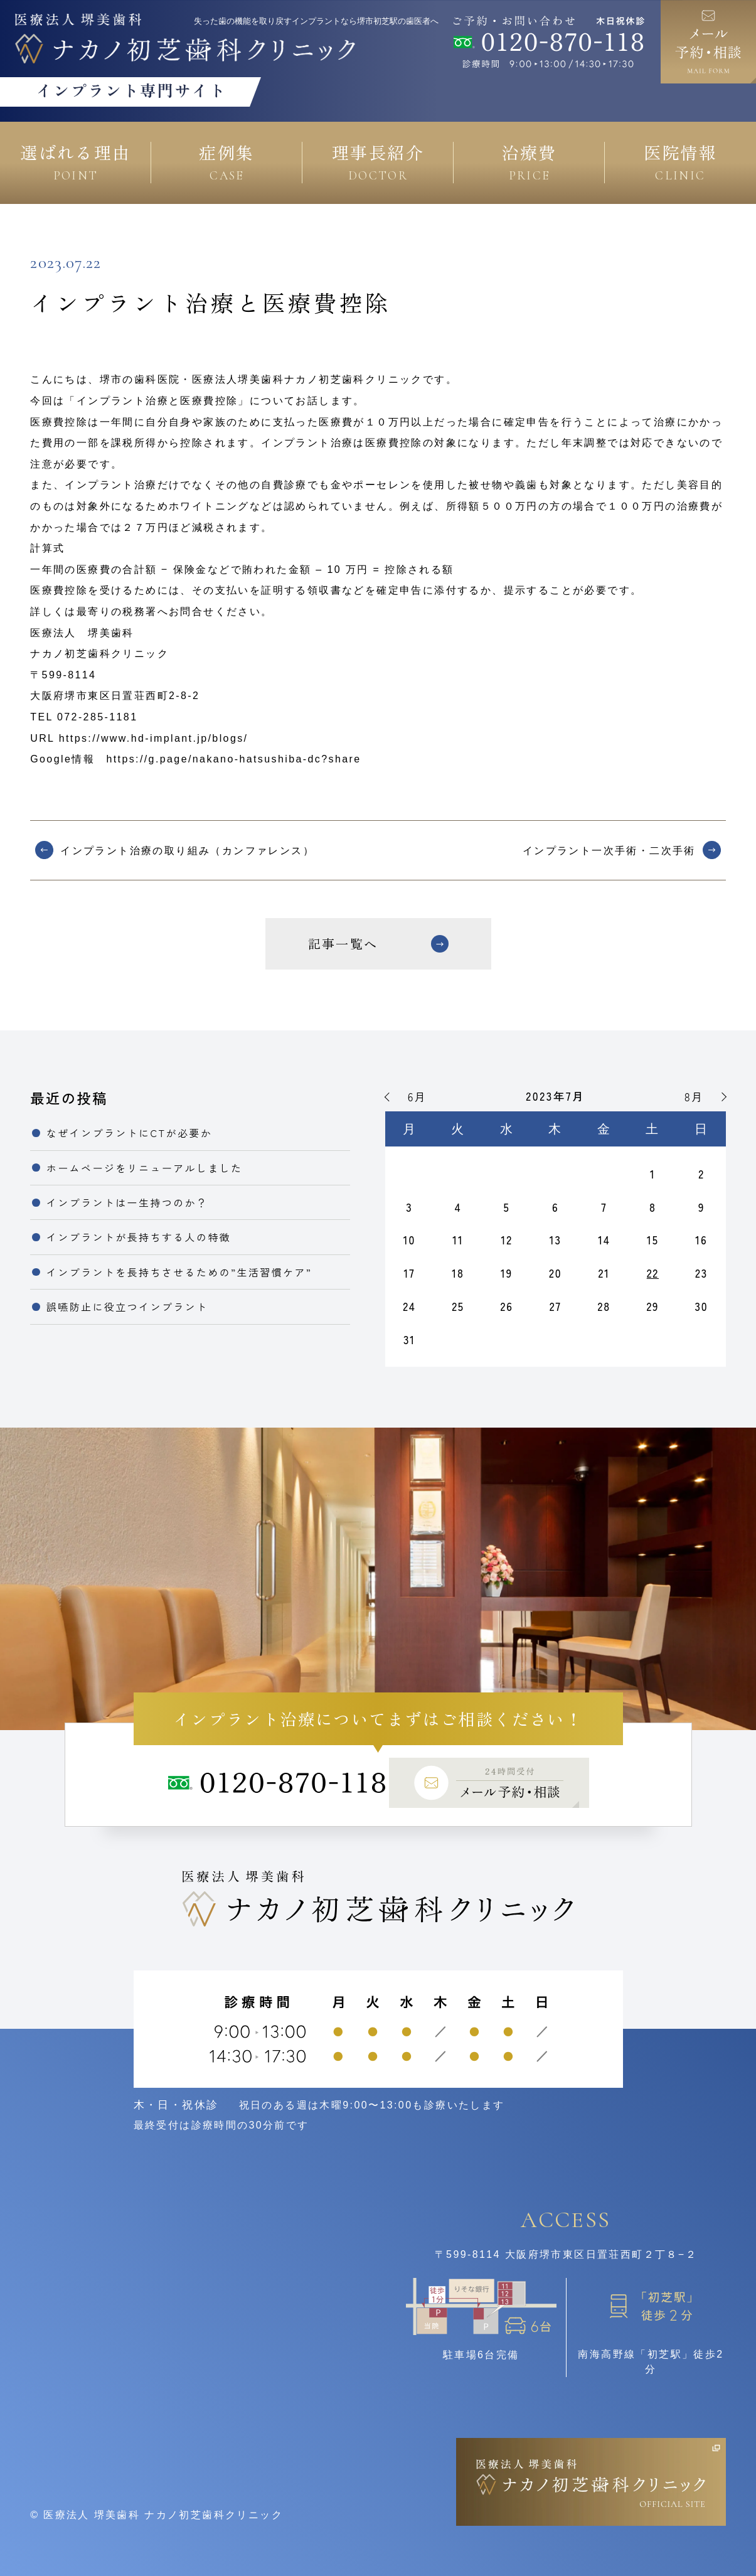 Image resolution: width=756 pixels, height=2576 pixels. Describe the element at coordinates (693, 1097) in the screenshot. I see `8月` at that location.